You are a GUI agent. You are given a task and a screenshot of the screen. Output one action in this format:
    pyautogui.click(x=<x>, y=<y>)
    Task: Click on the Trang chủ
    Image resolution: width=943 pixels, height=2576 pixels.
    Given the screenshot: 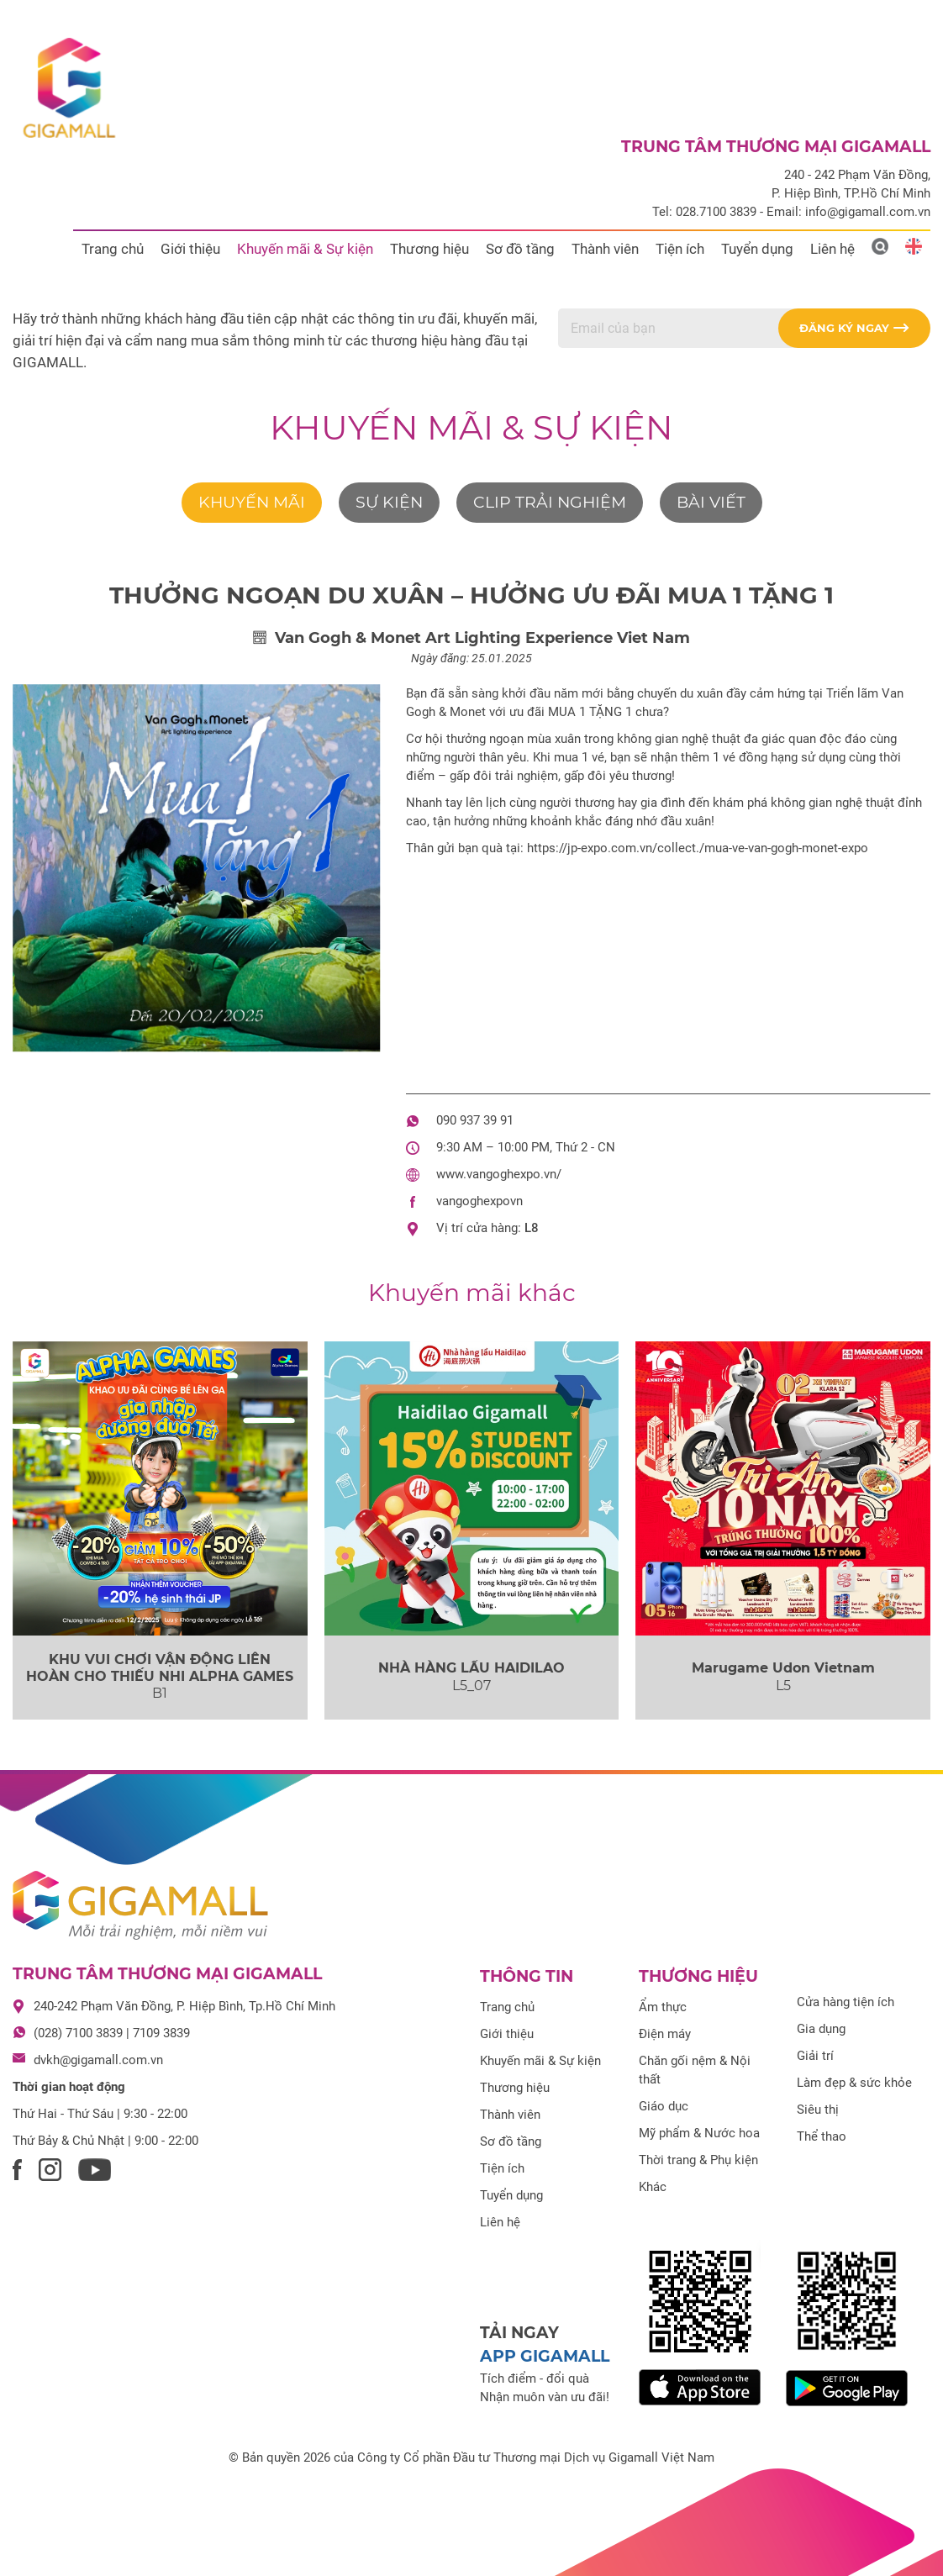 What is the action you would take?
    pyautogui.click(x=113, y=248)
    